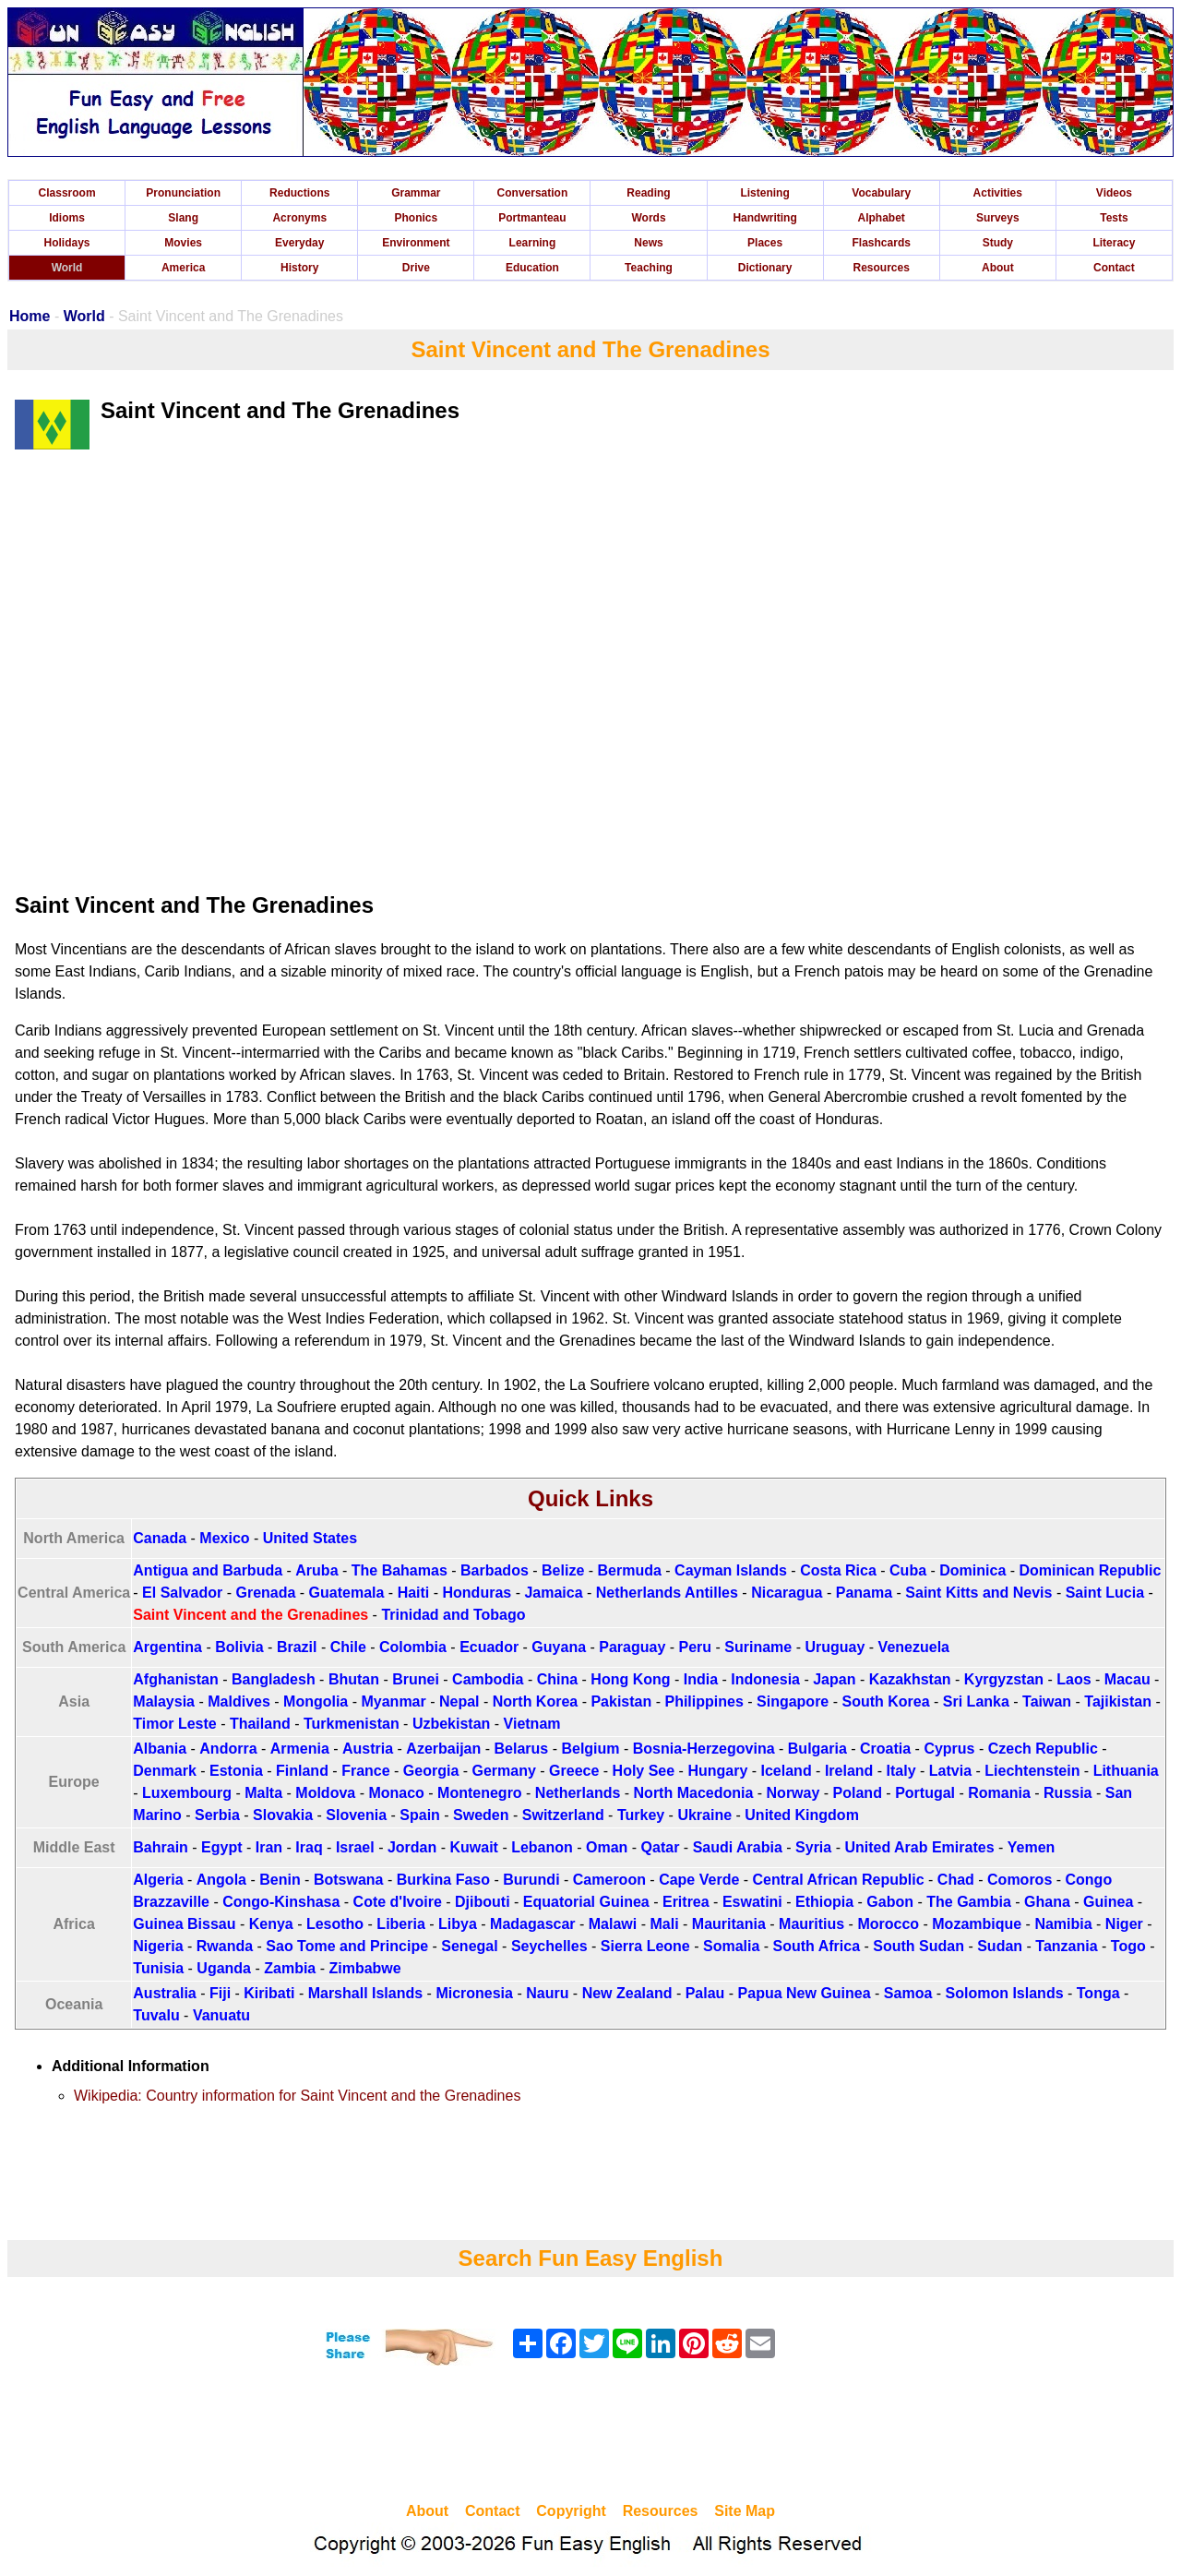 This screenshot has height=2576, width=1181. Describe the element at coordinates (1046, 1701) in the screenshot. I see `Taiwan` at that location.